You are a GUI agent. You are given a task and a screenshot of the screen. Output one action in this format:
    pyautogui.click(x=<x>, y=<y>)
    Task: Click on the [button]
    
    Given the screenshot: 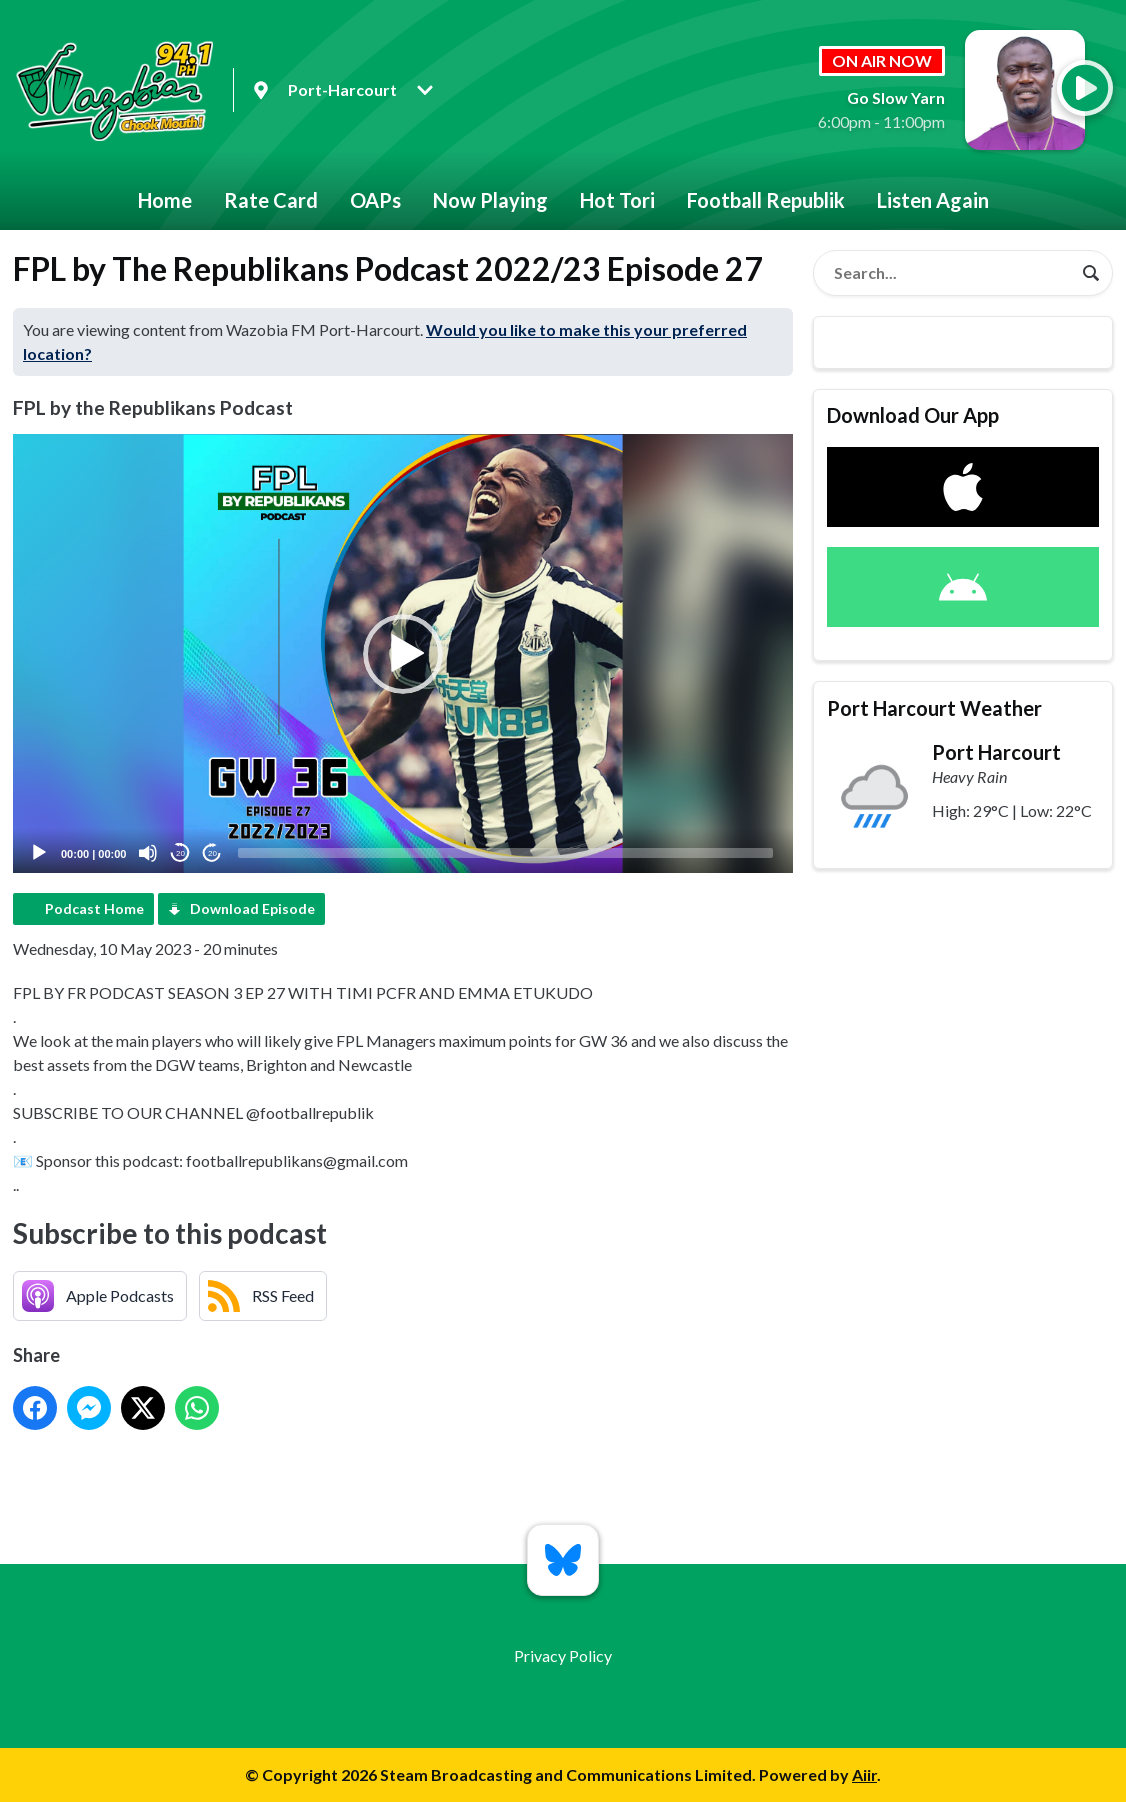 What is the action you would take?
    pyautogui.click(x=403, y=654)
    